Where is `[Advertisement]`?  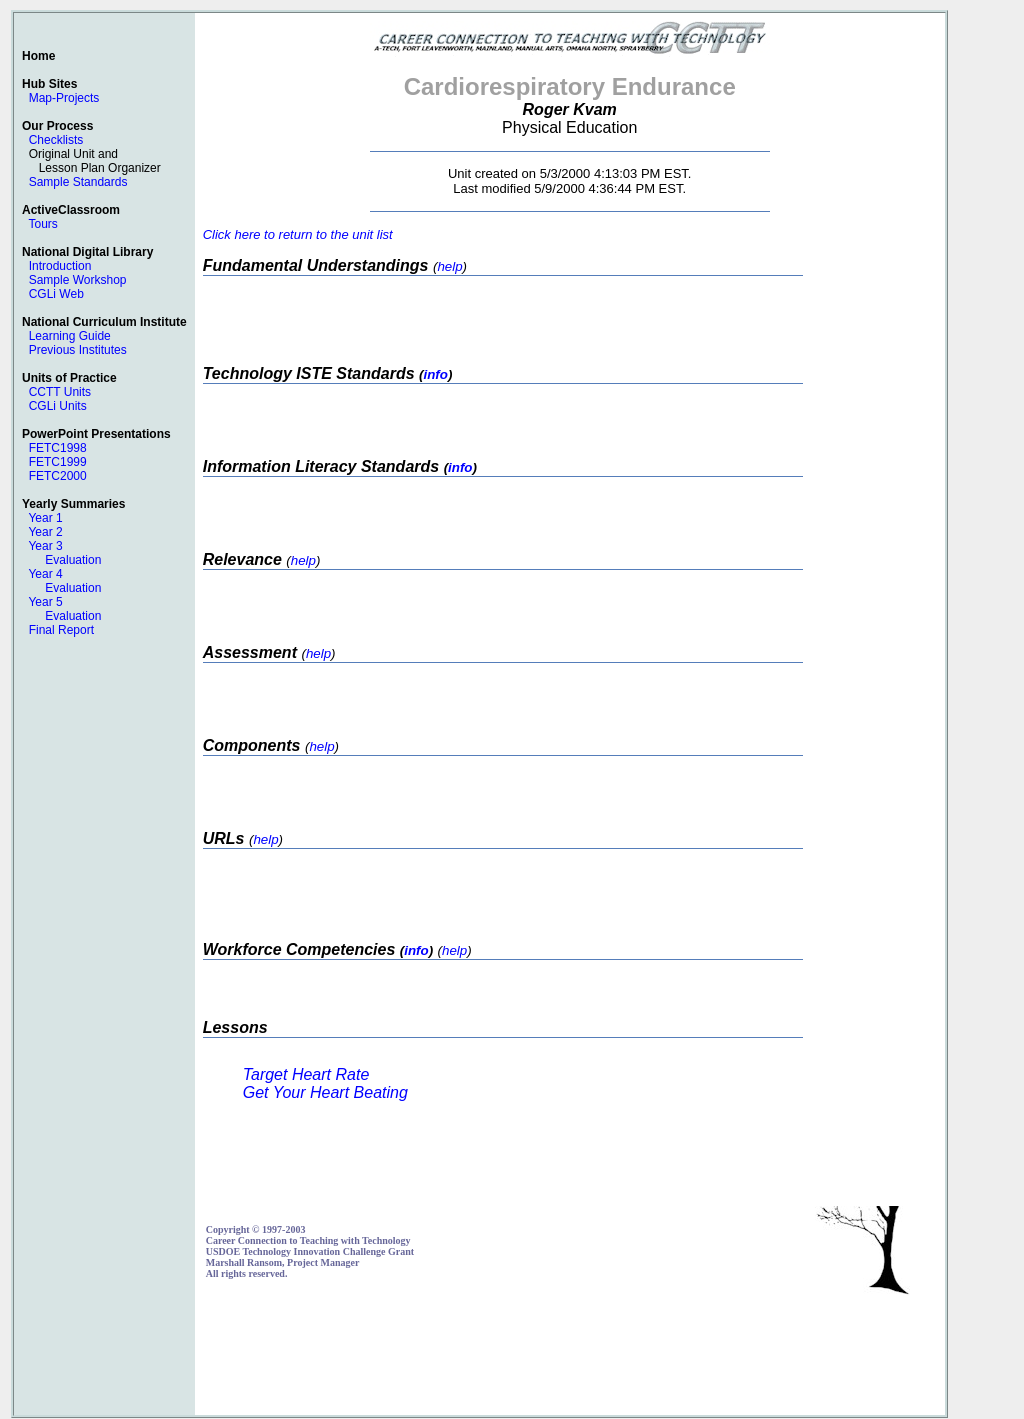 [Advertisement] is located at coordinates (570, 1359).